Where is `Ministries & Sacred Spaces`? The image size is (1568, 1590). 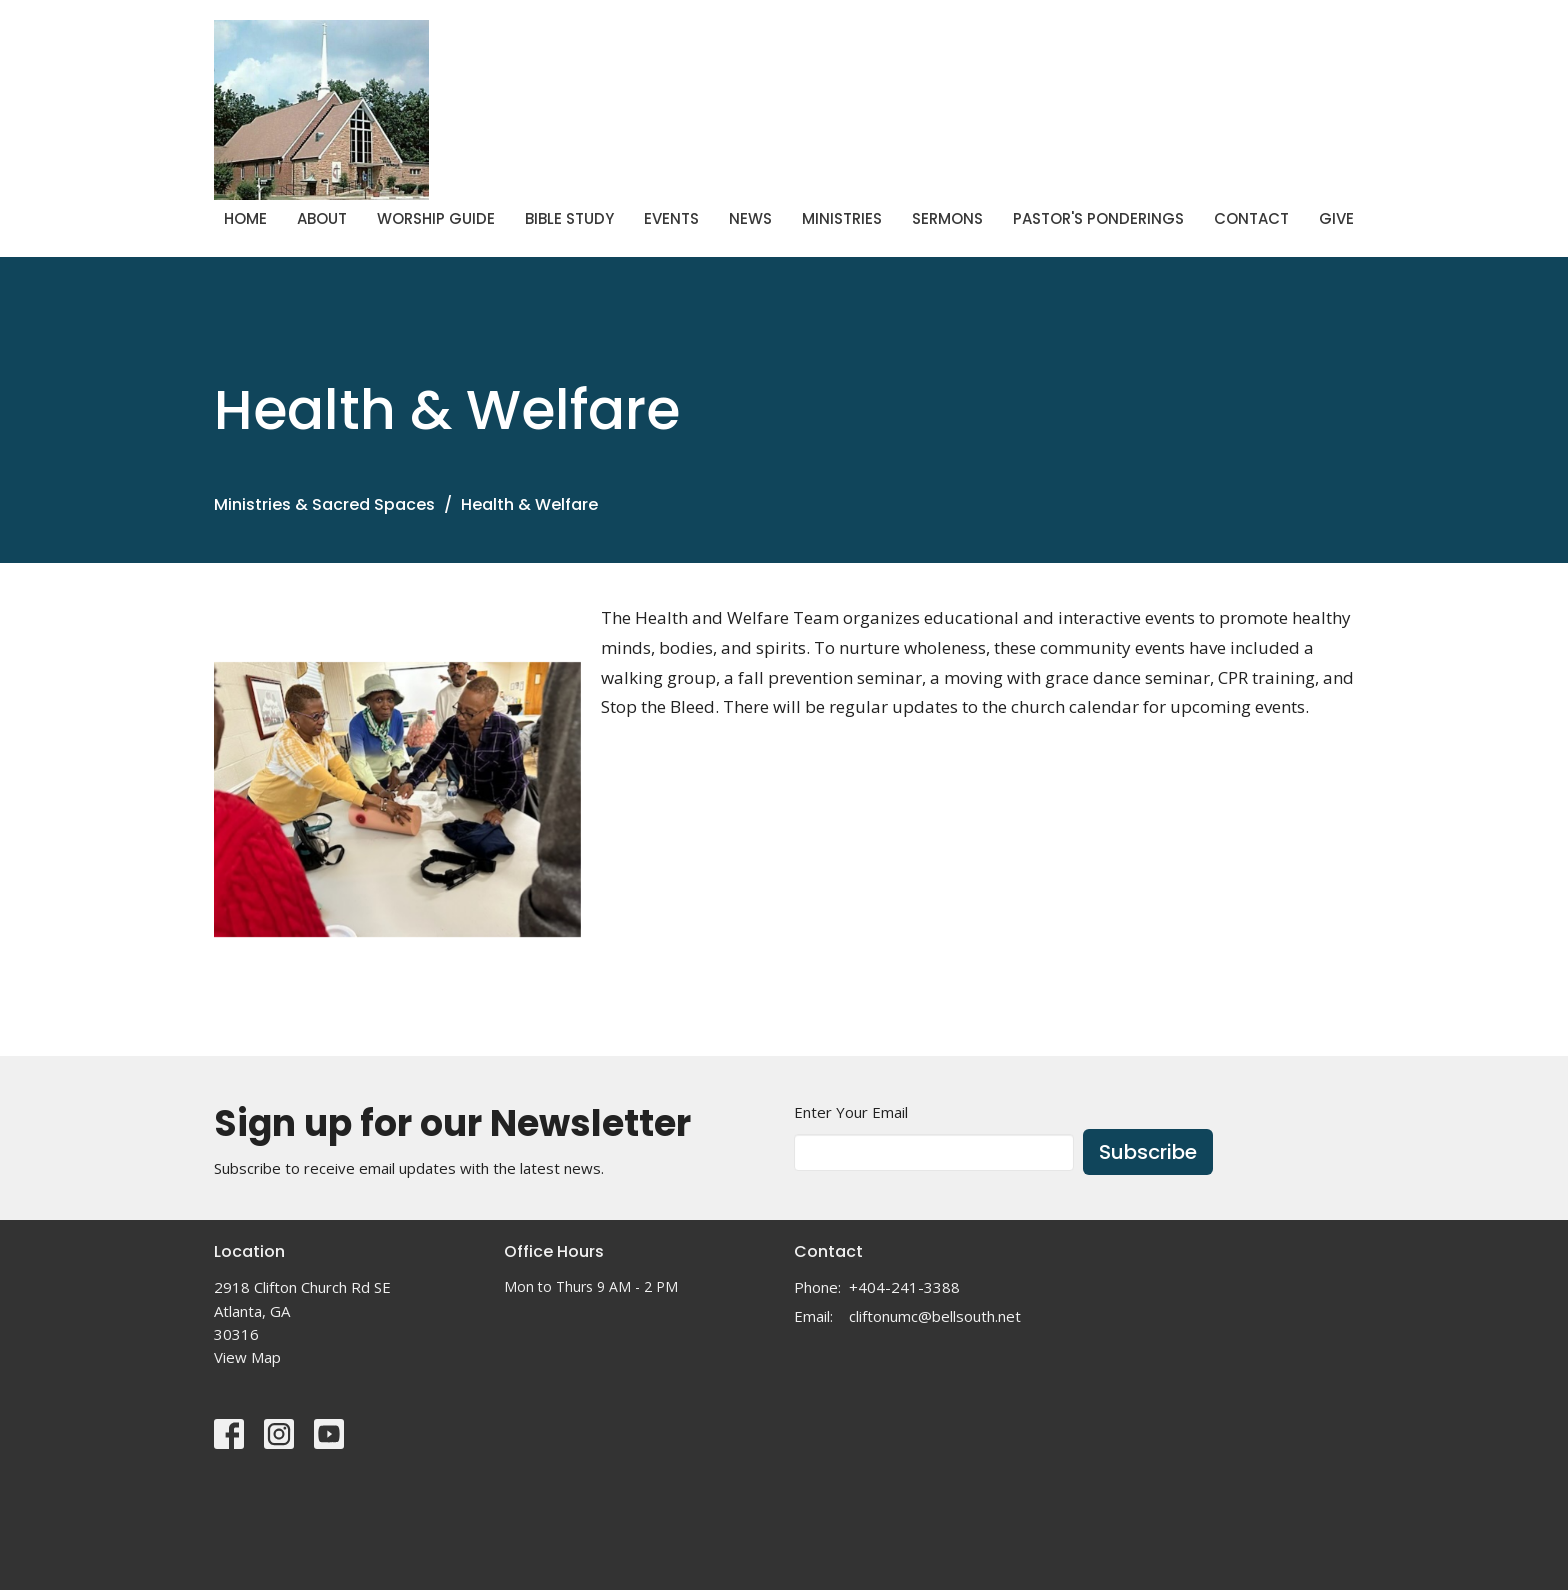 Ministries & Sacred Spaces is located at coordinates (324, 504).